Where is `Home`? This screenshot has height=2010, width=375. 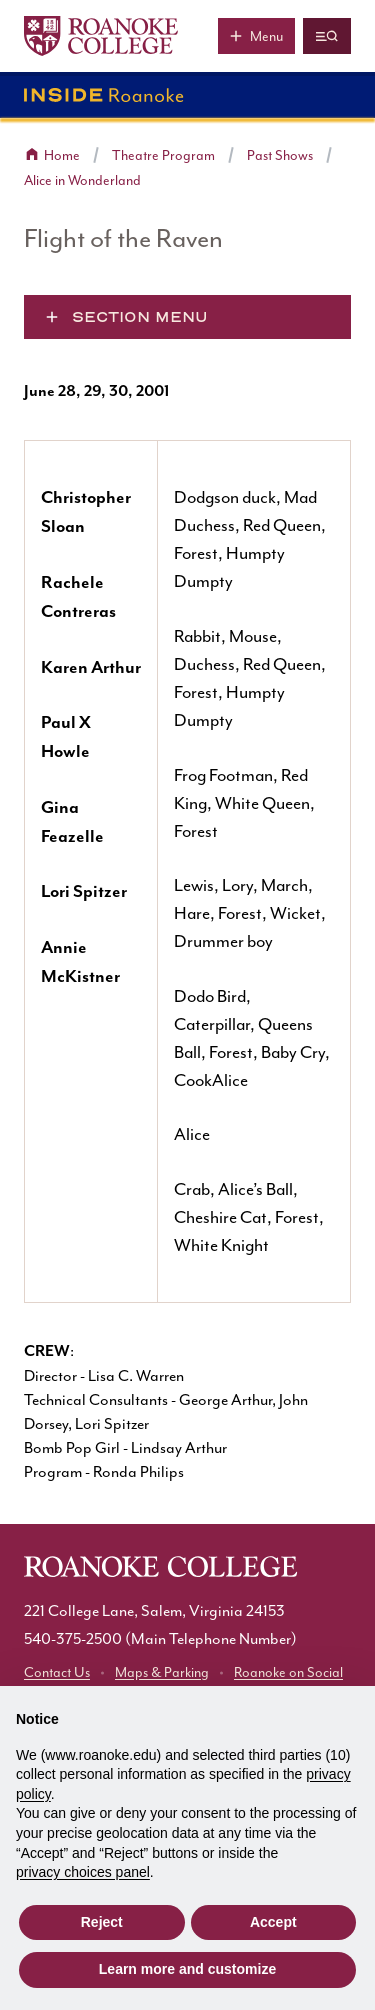
Home is located at coordinates (62, 155).